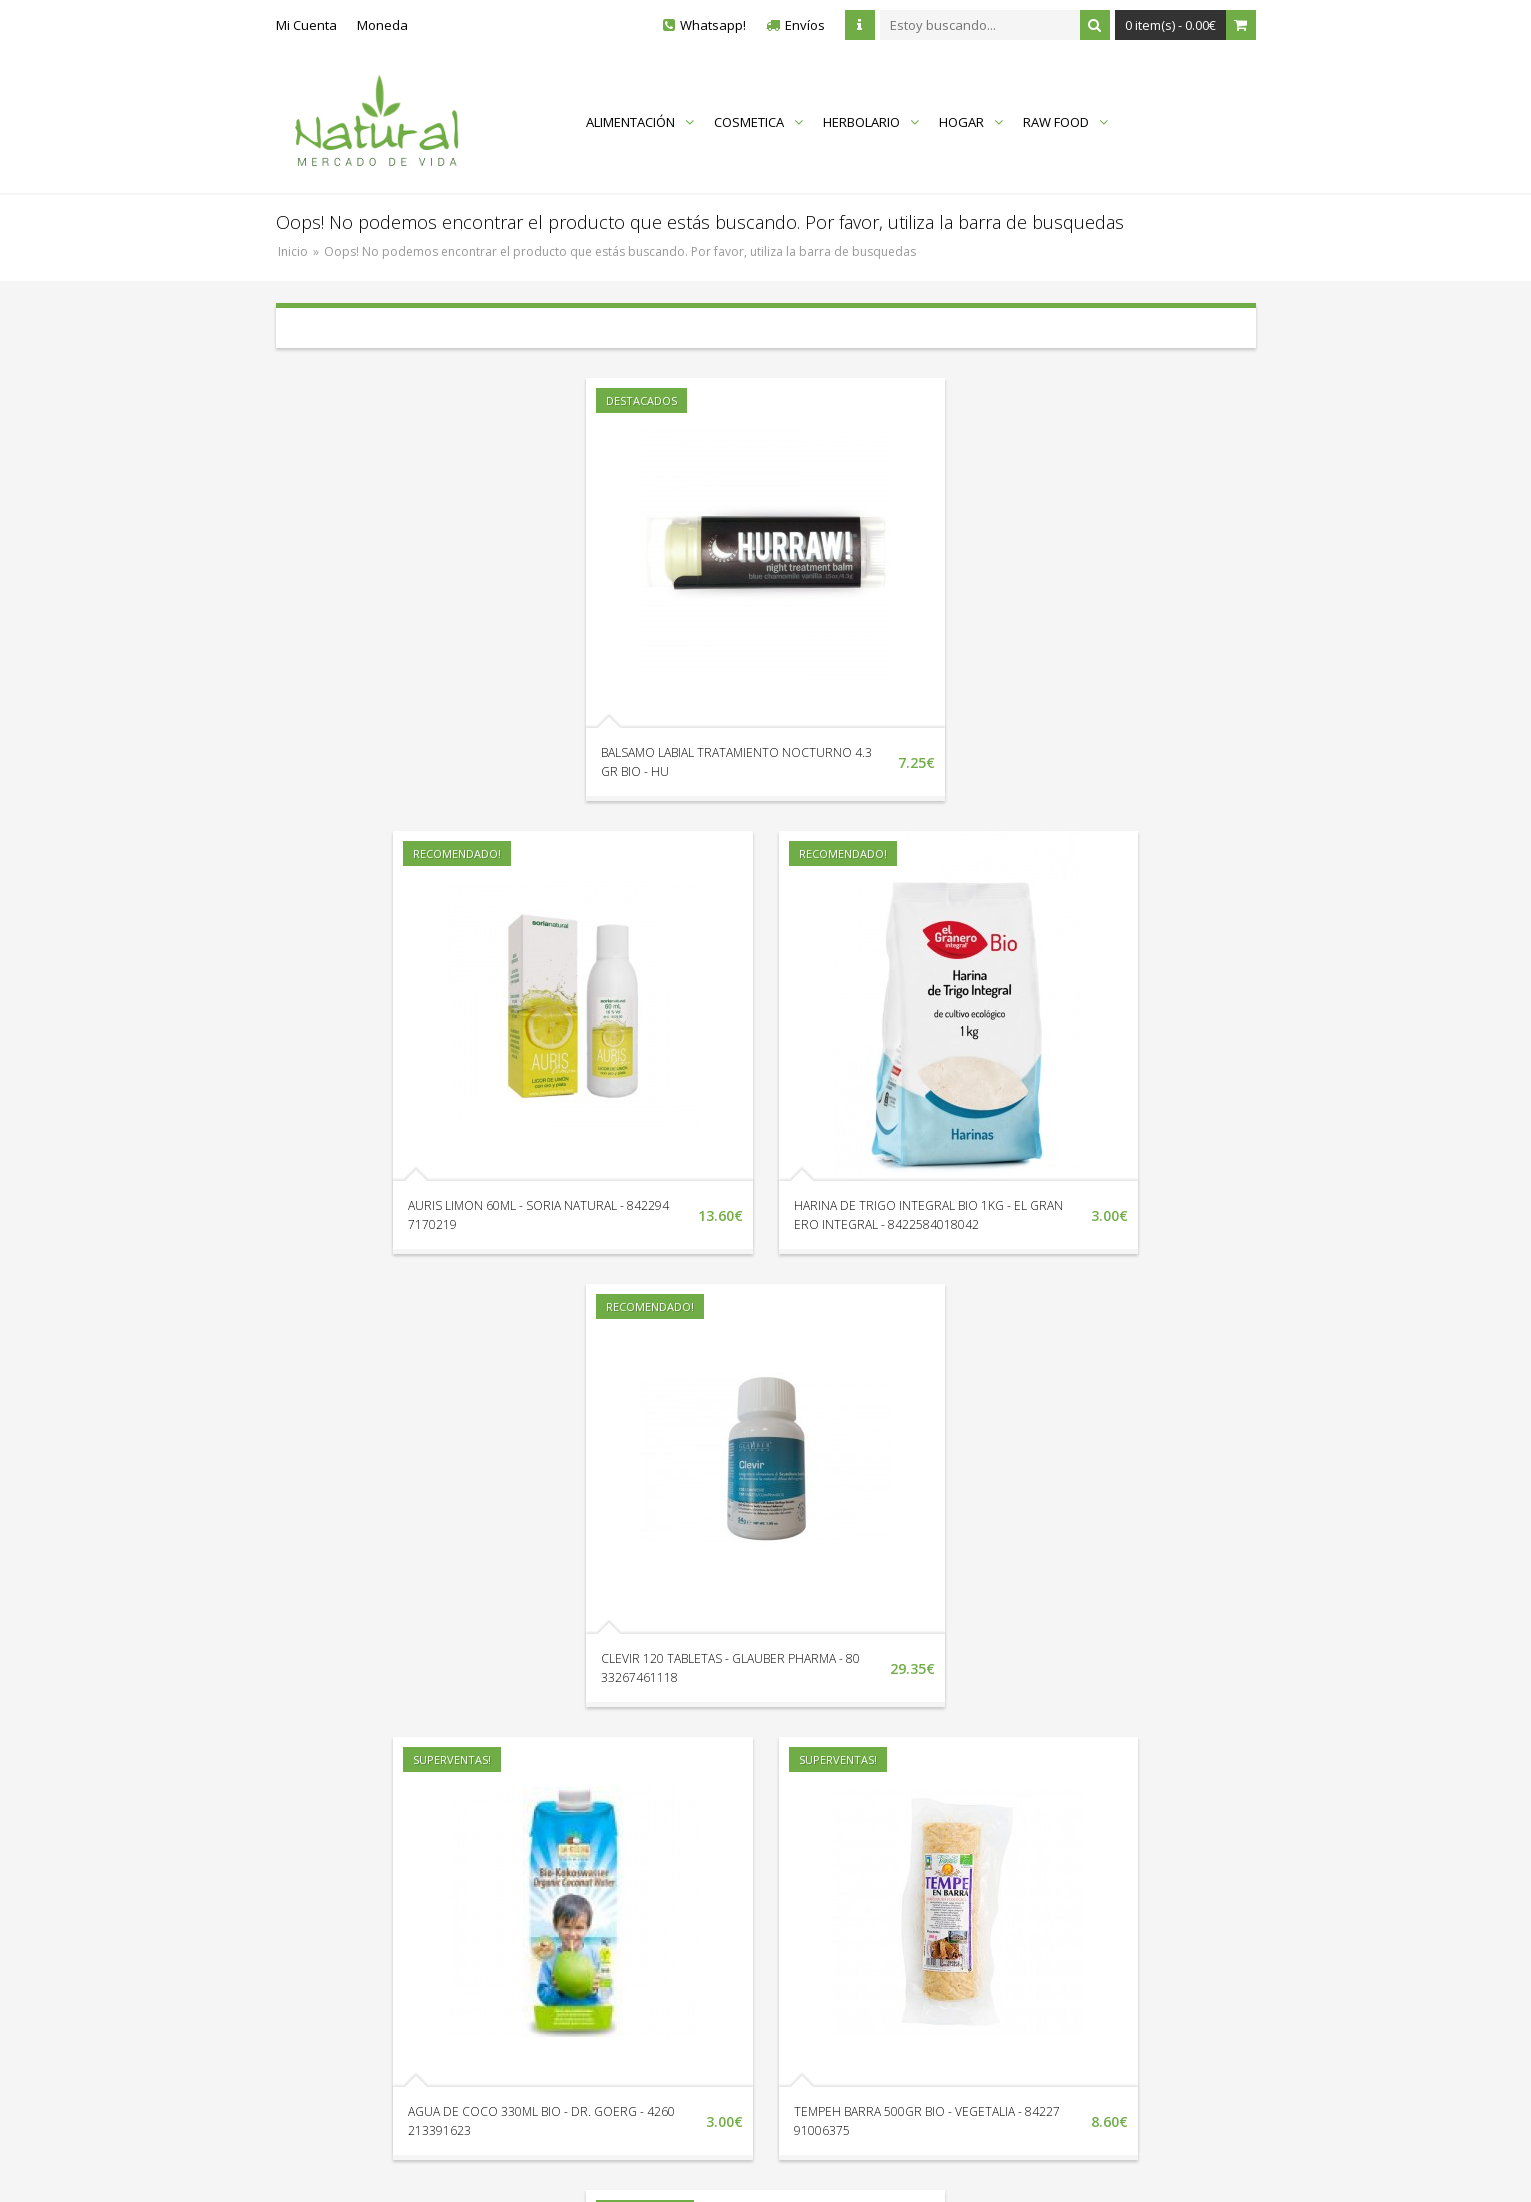  What do you see at coordinates (1053, 1947) in the screenshot?
I see `Política de Cookies` at bounding box center [1053, 1947].